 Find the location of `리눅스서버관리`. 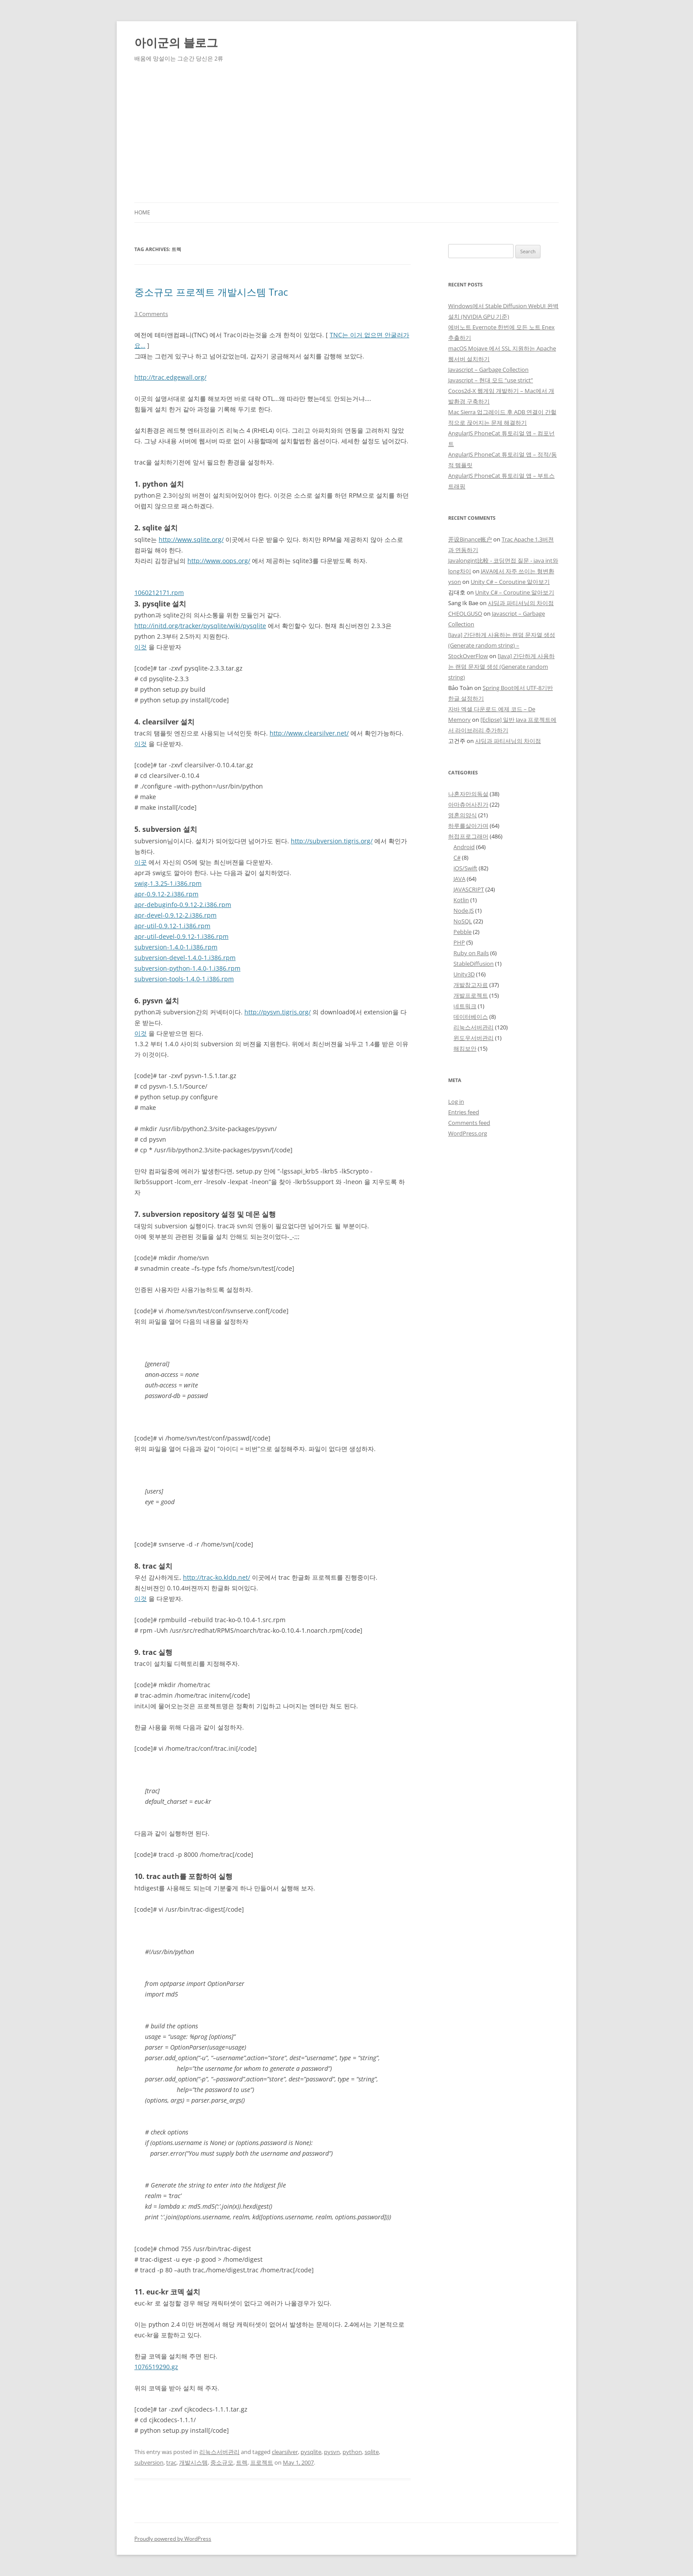

리눅스서버관리 is located at coordinates (219, 2452).